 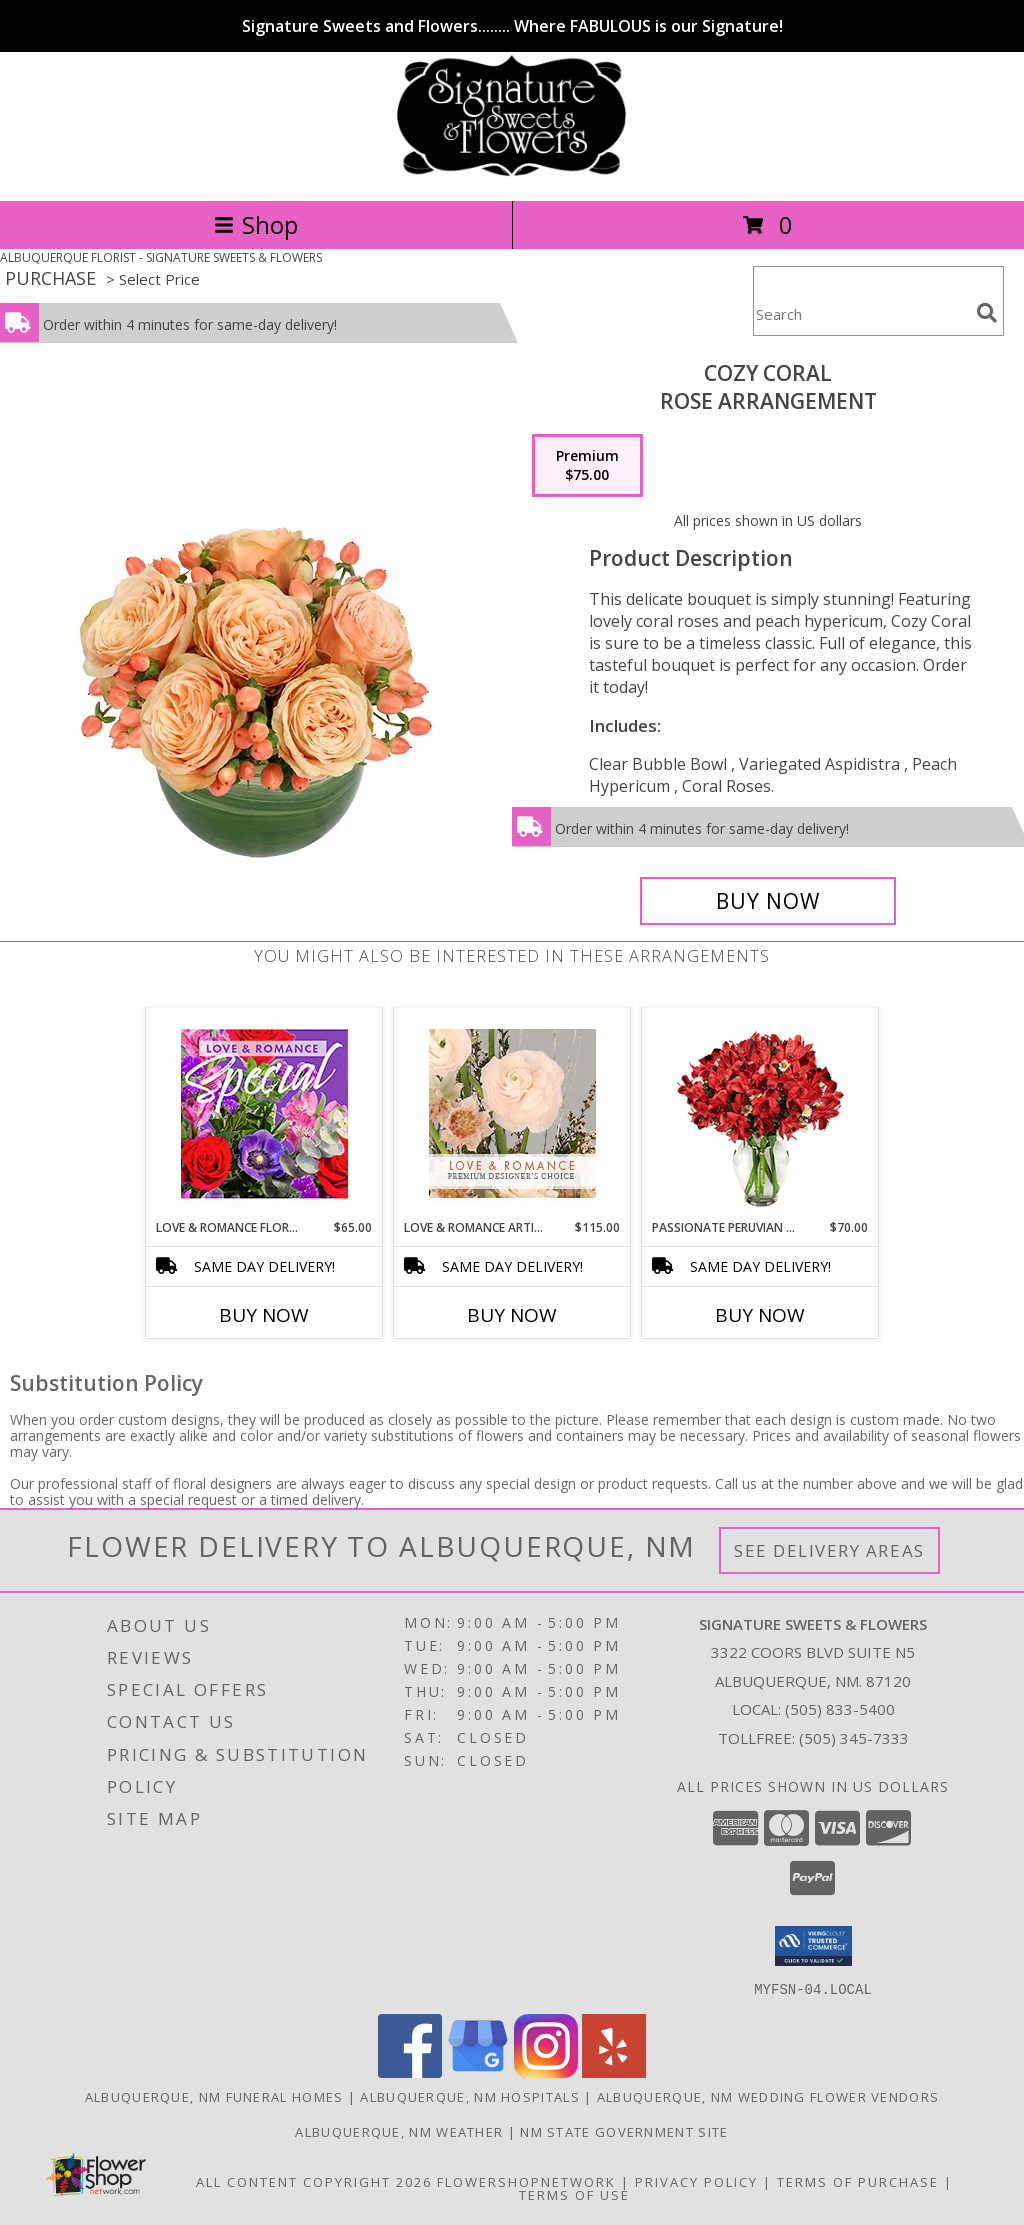 I want to click on (505) 345-7333 [Call Tollfree number: +1-505-345-7333], so click(x=854, y=1738).